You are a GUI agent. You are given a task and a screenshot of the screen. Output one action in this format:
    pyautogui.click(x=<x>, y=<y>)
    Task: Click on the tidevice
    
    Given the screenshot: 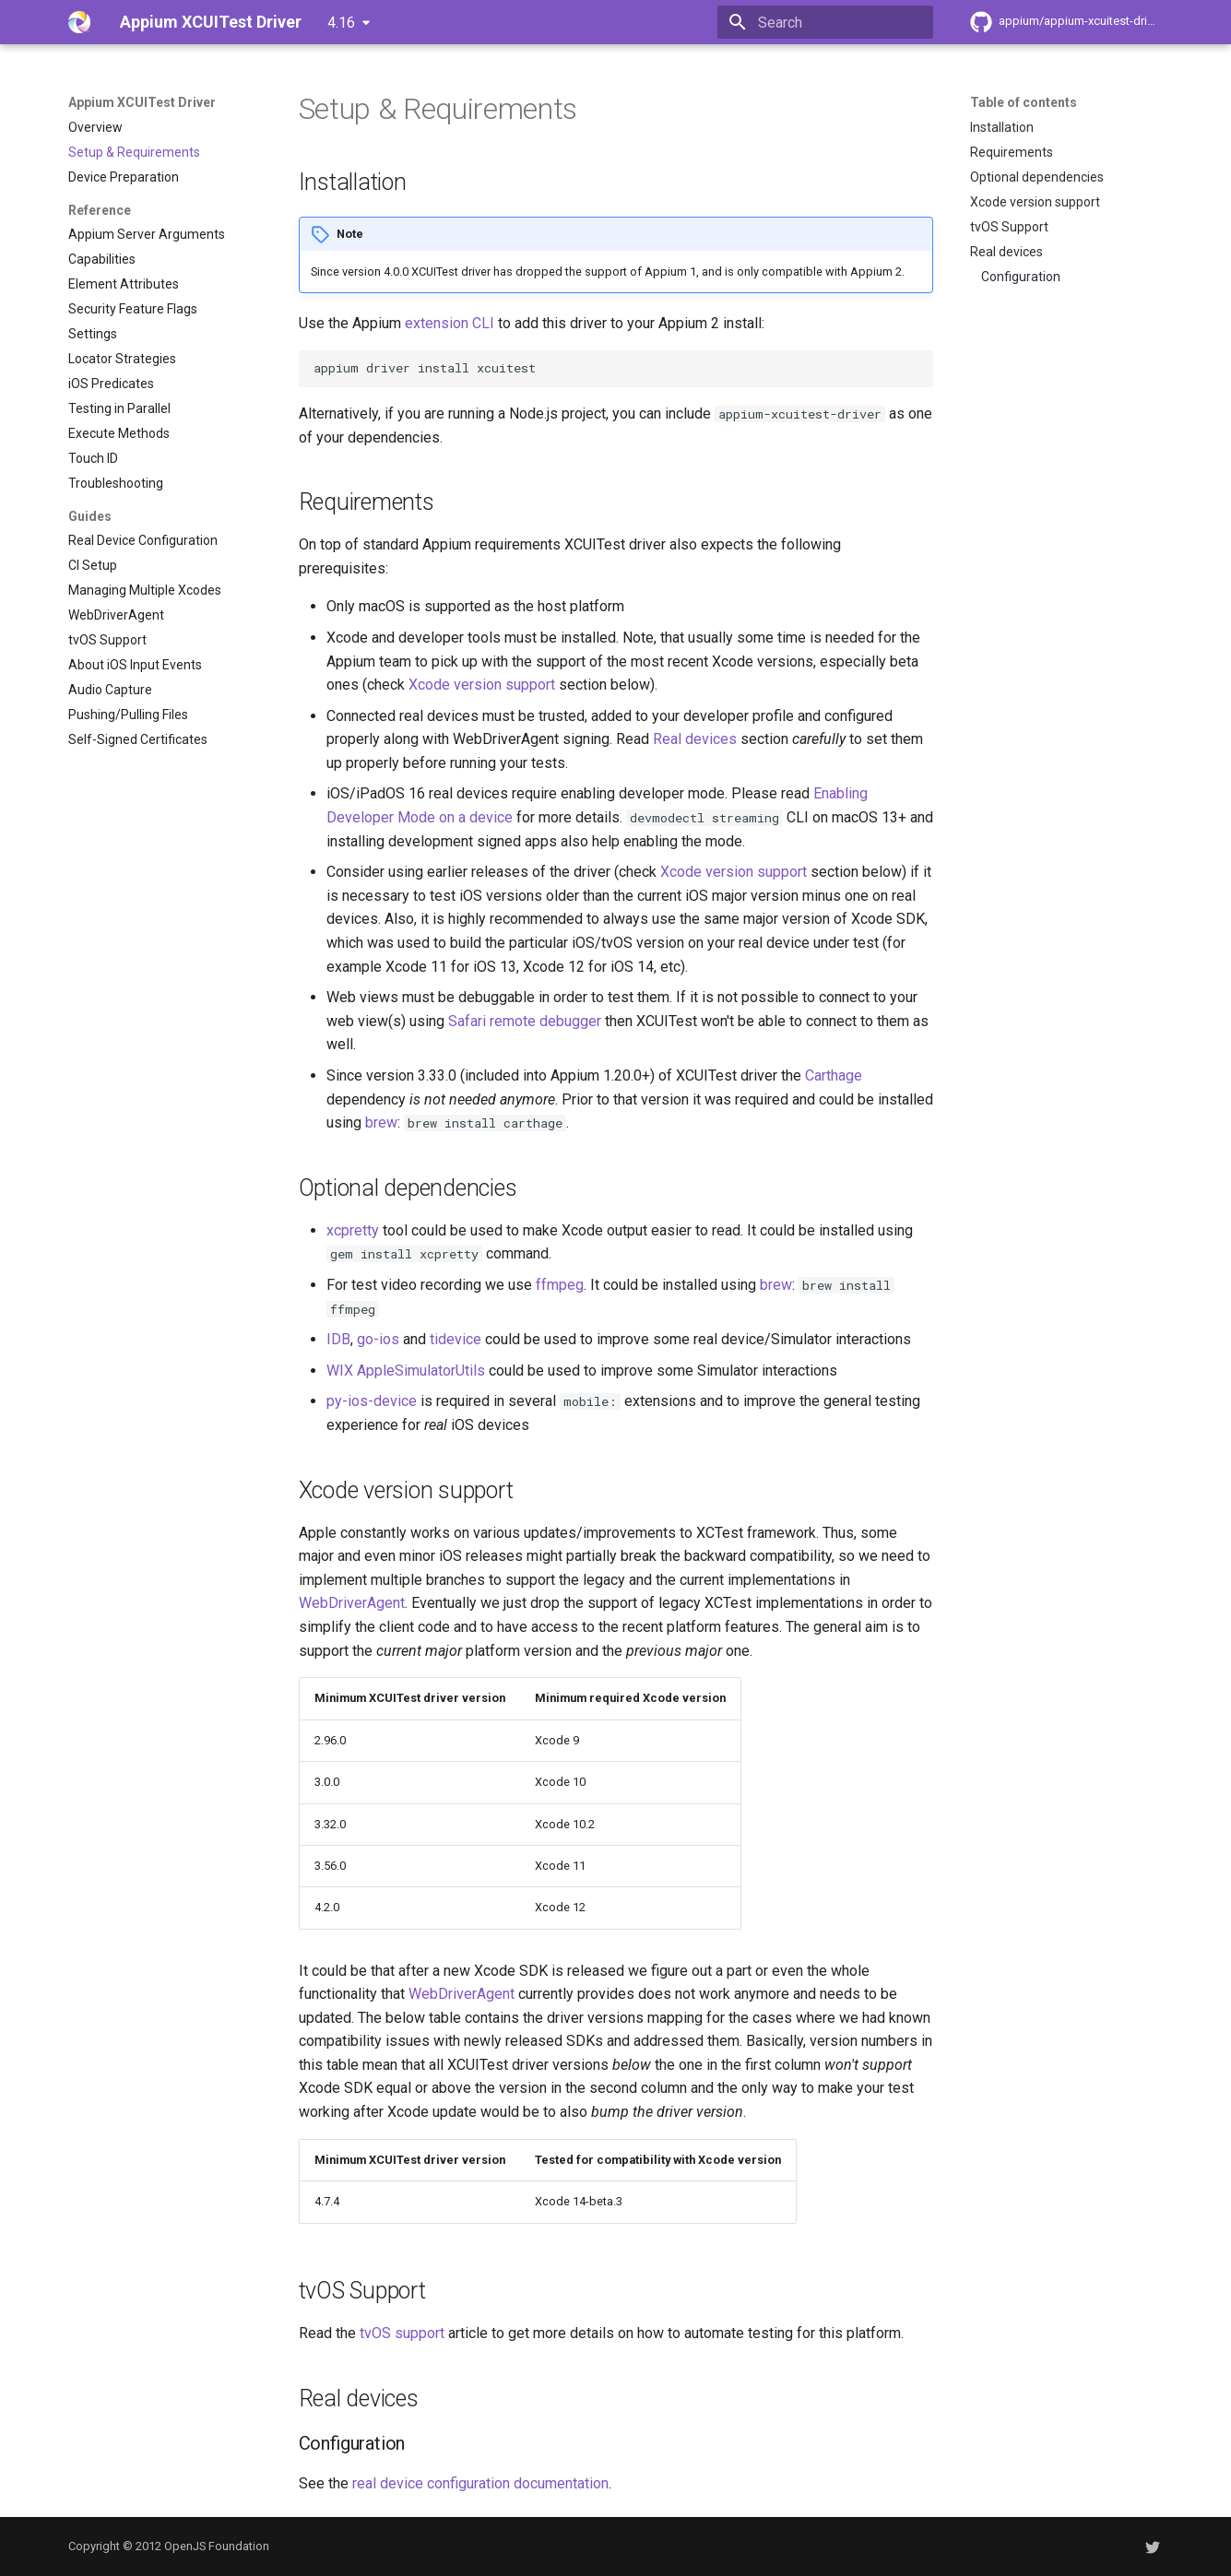 What is the action you would take?
    pyautogui.click(x=455, y=1339)
    